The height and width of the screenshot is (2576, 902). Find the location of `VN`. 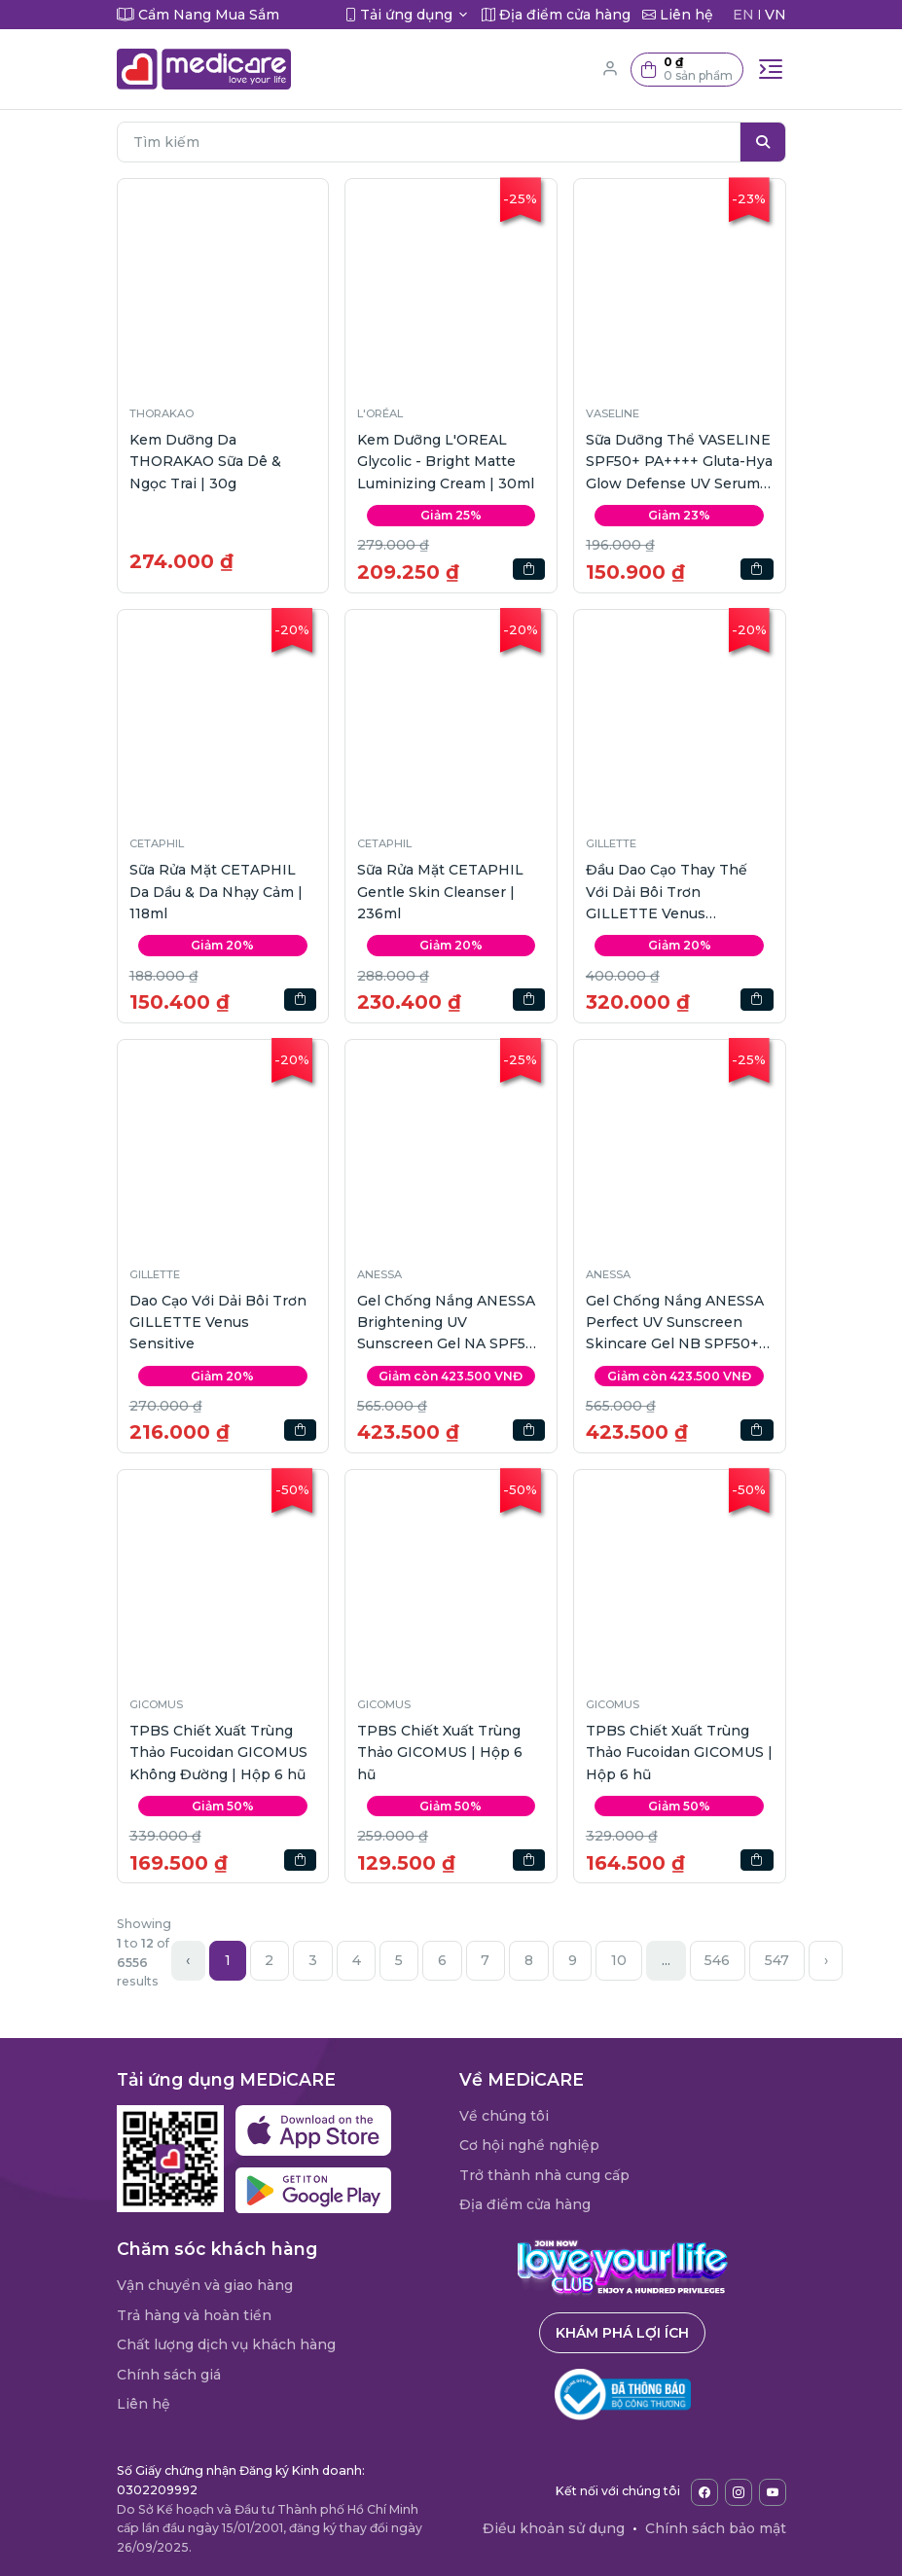

VN is located at coordinates (775, 14).